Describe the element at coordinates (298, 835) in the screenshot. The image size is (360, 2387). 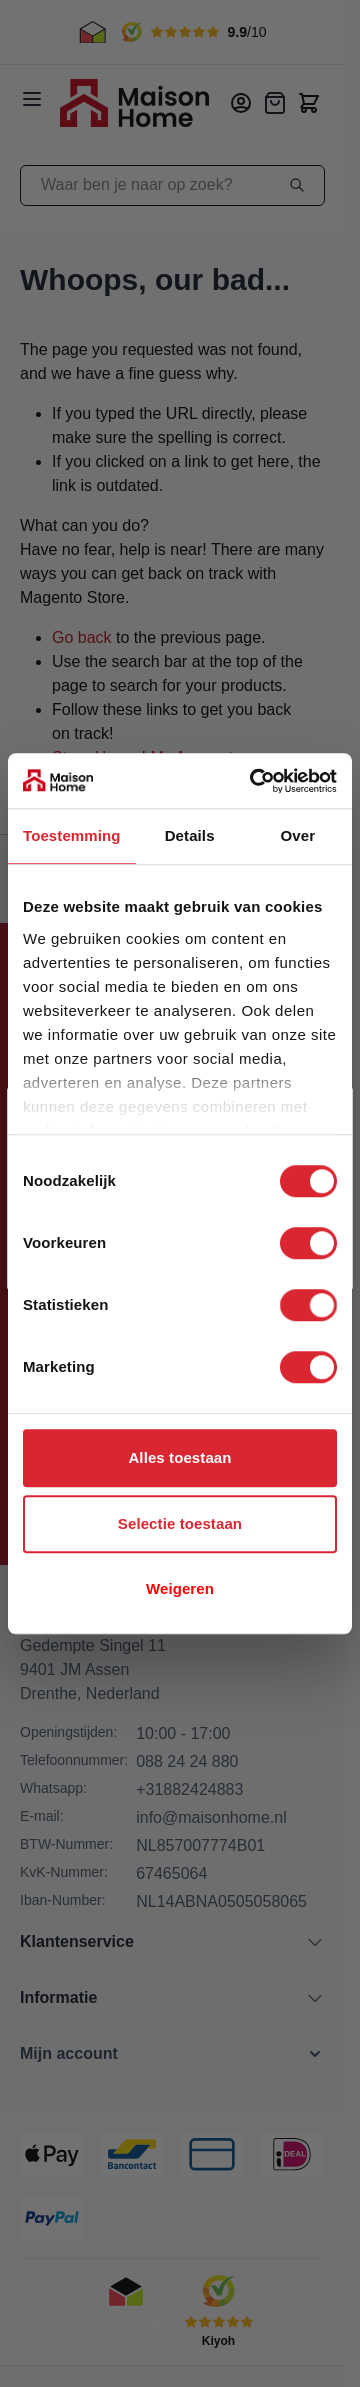
I see `Over [tab]` at that location.